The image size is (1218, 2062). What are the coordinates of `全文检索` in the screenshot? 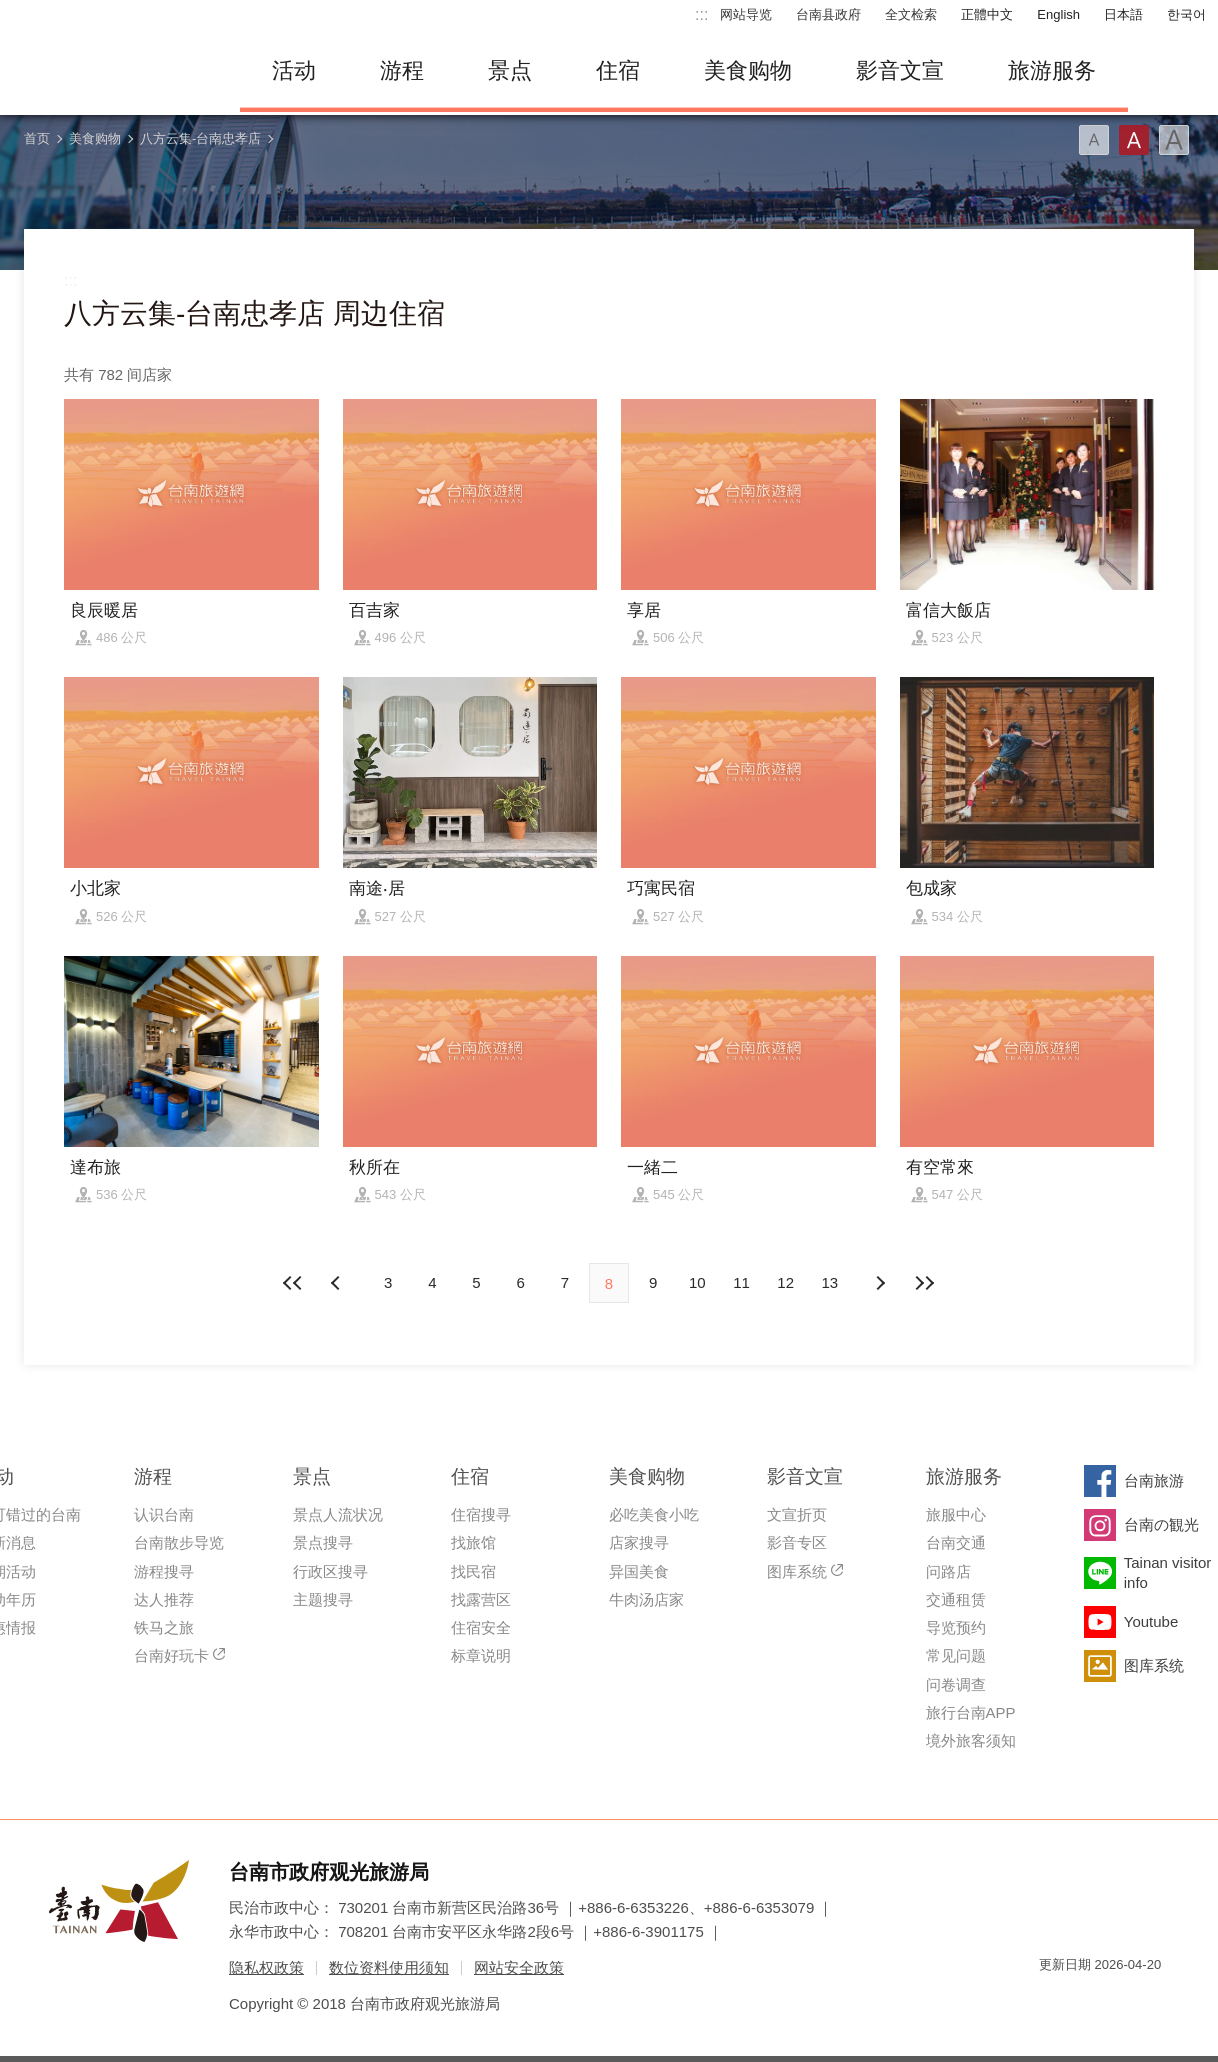 It's located at (911, 14).